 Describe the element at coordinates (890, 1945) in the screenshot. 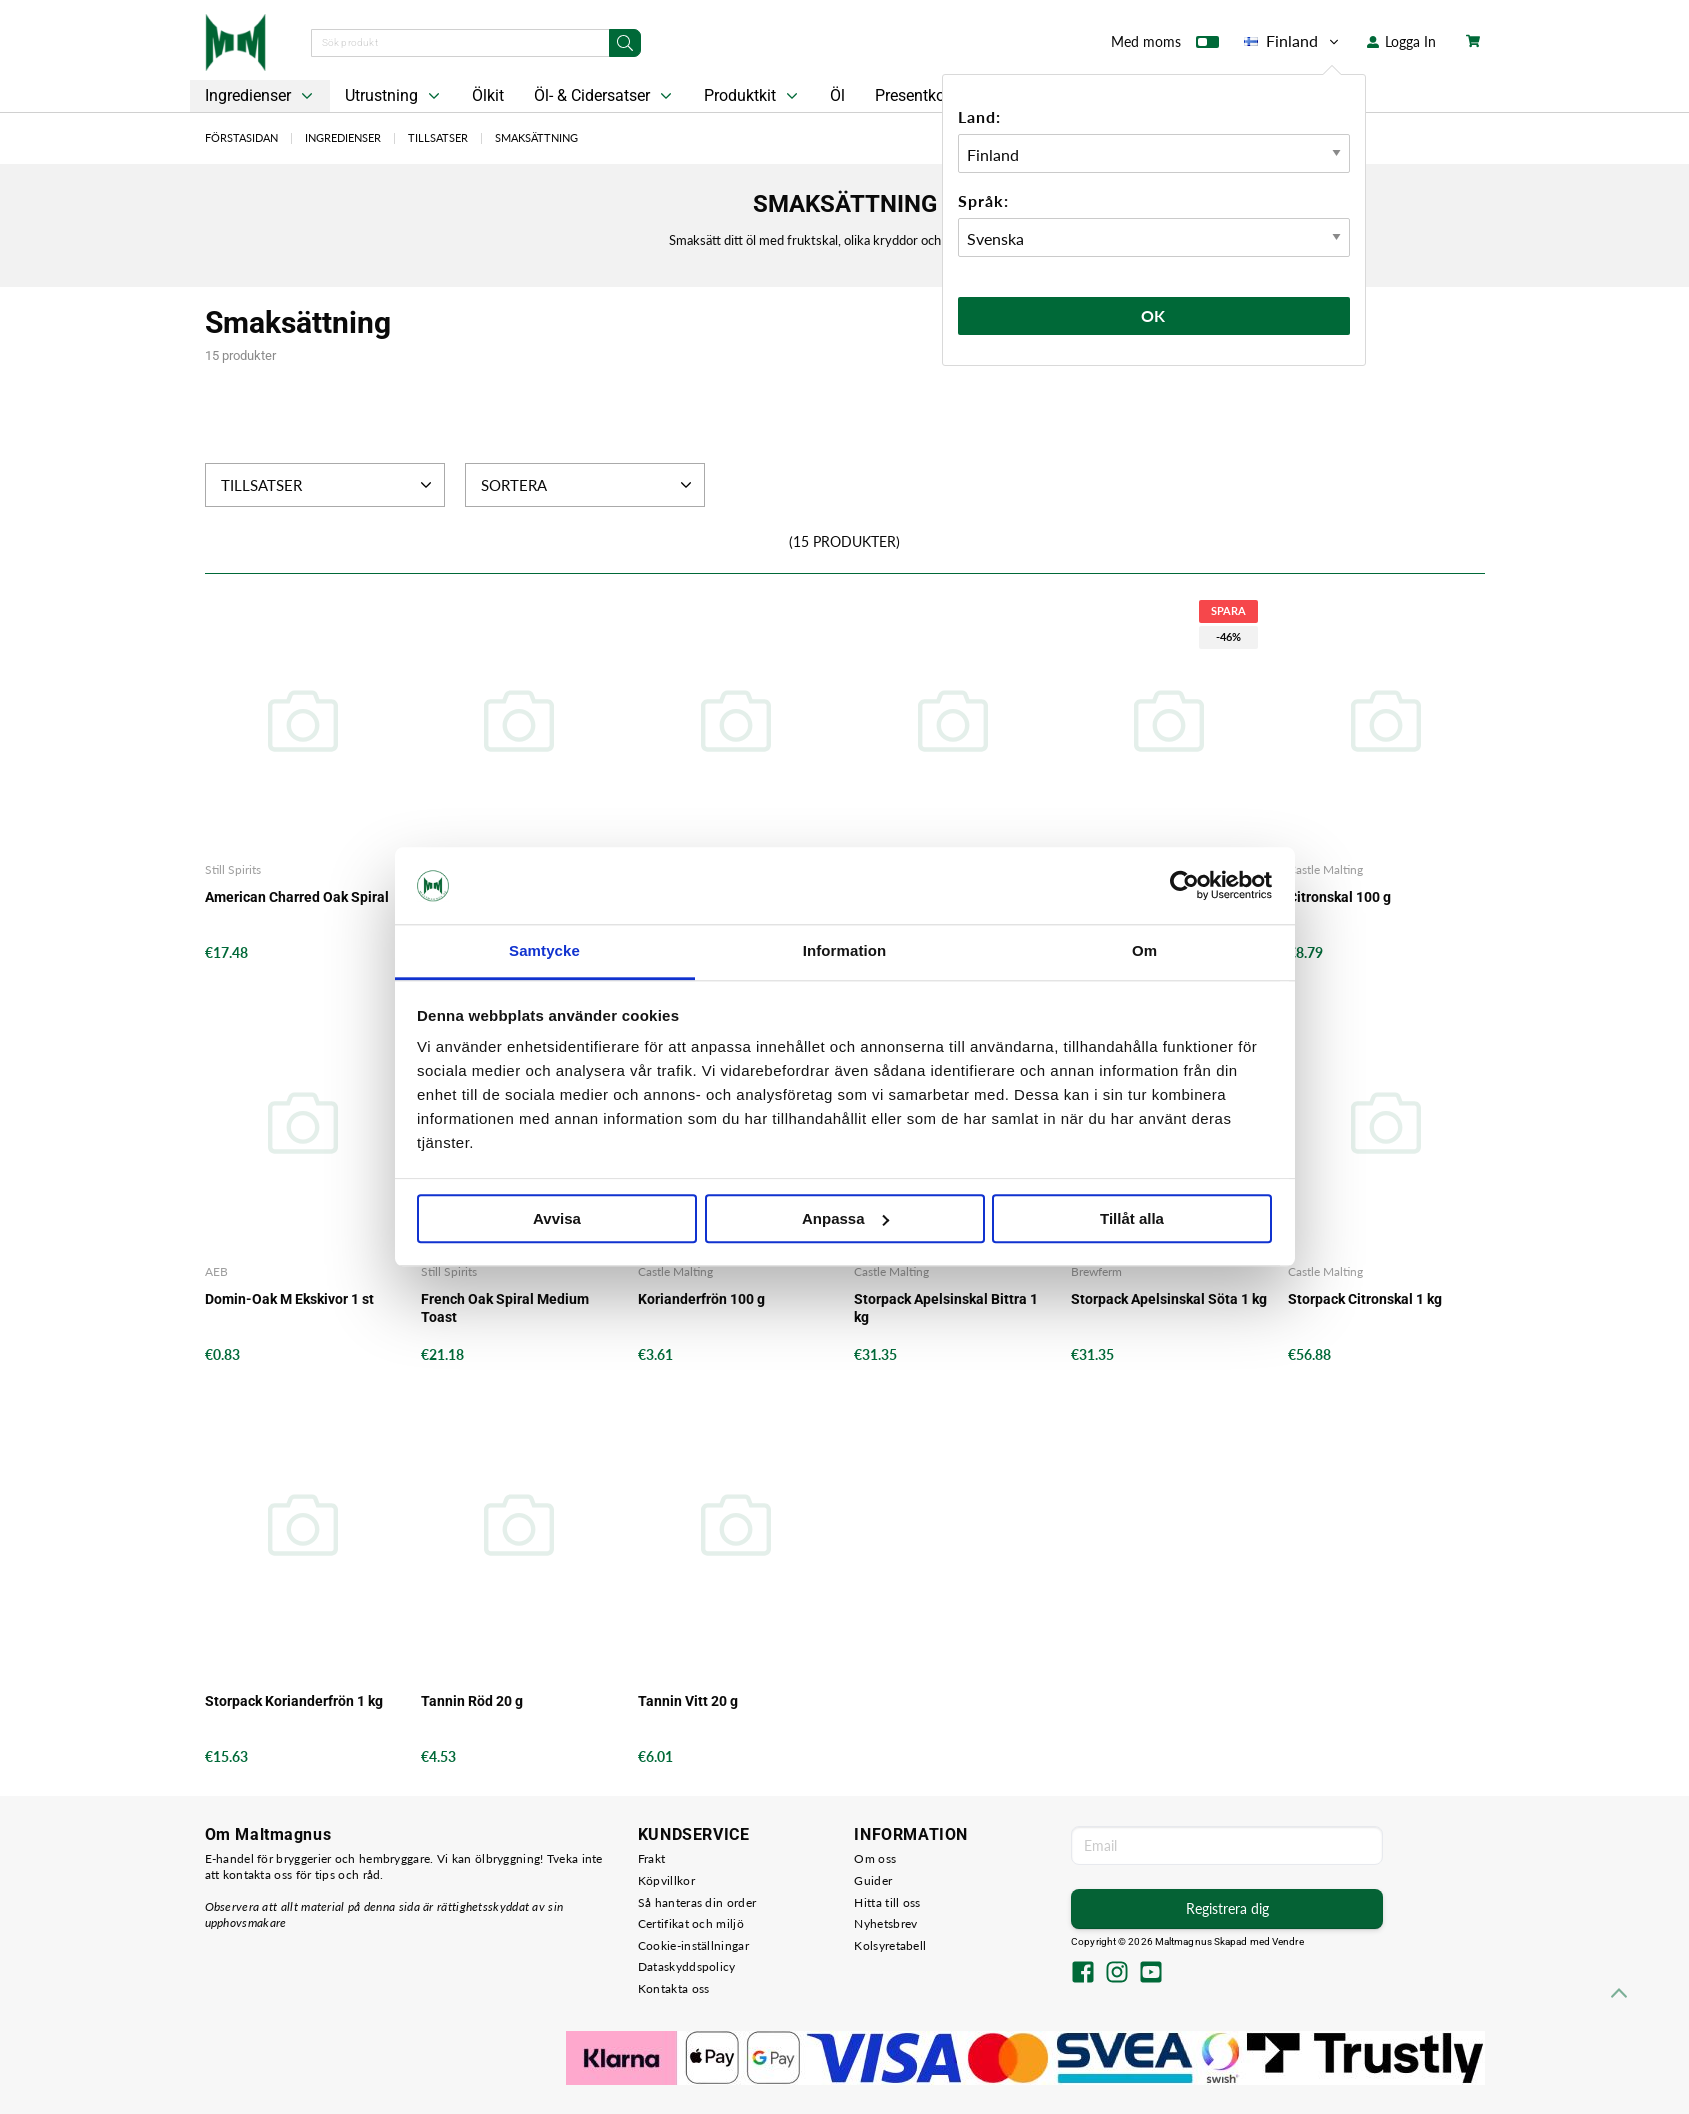

I see `Kolsyretabell` at that location.